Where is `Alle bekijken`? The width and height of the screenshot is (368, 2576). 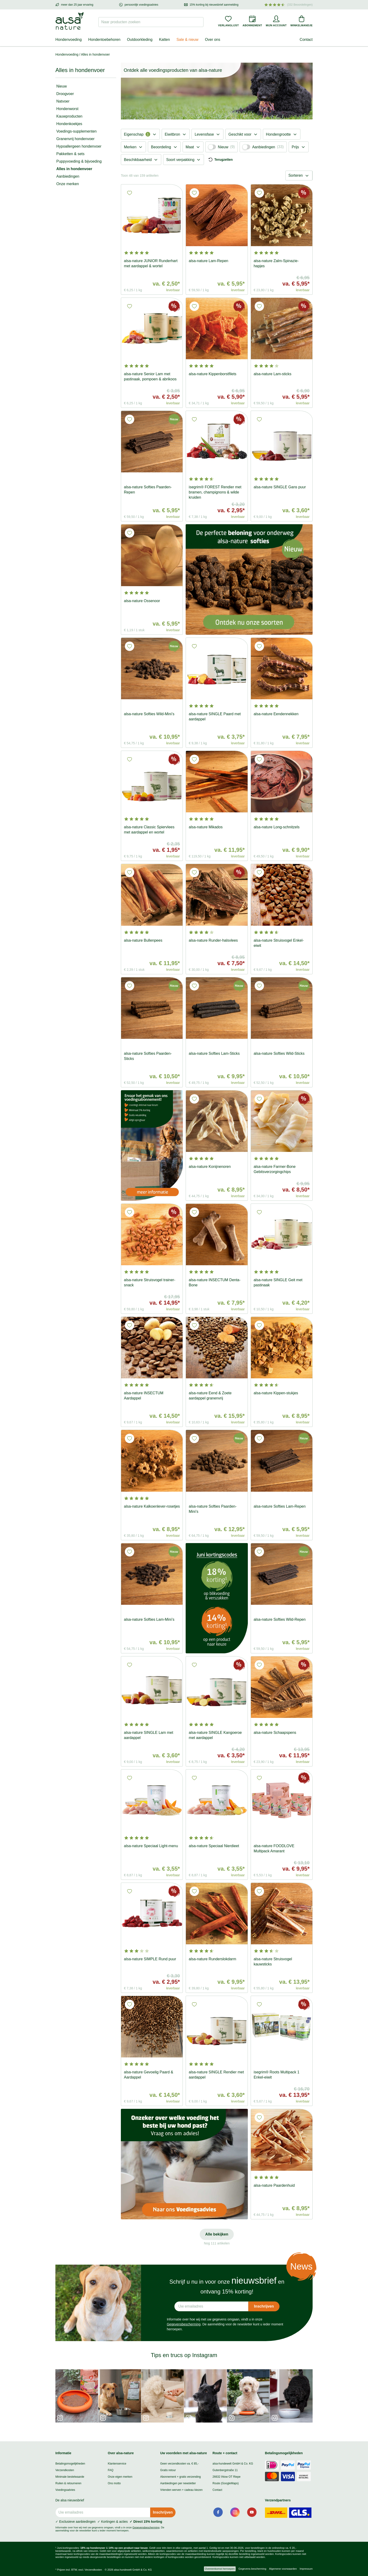 Alle bekijken is located at coordinates (216, 2234).